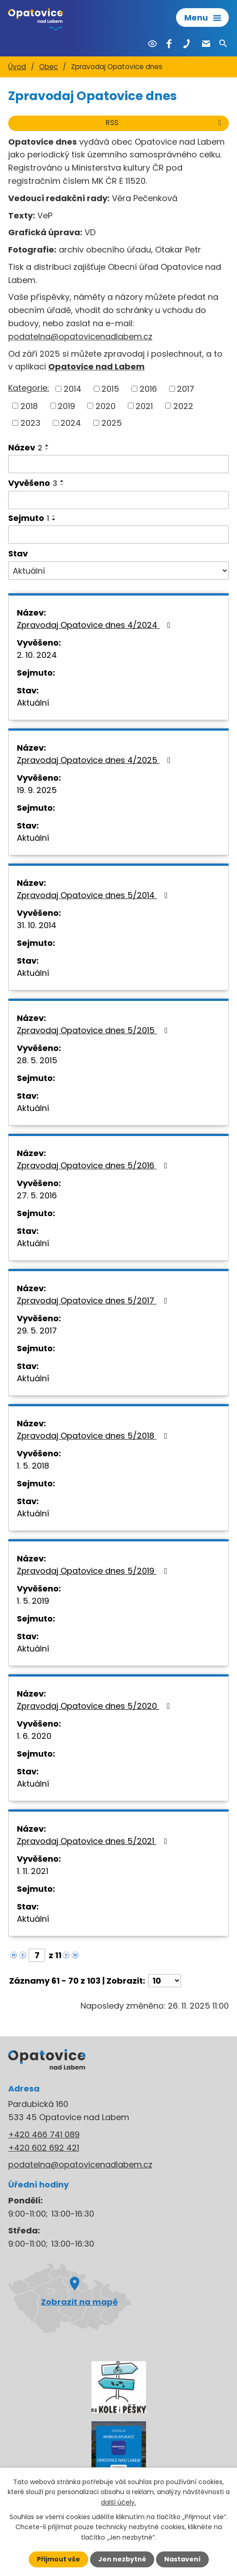 This screenshot has width=237, height=2576. What do you see at coordinates (96, 366) in the screenshot?
I see `Opatovice nad Labem` at bounding box center [96, 366].